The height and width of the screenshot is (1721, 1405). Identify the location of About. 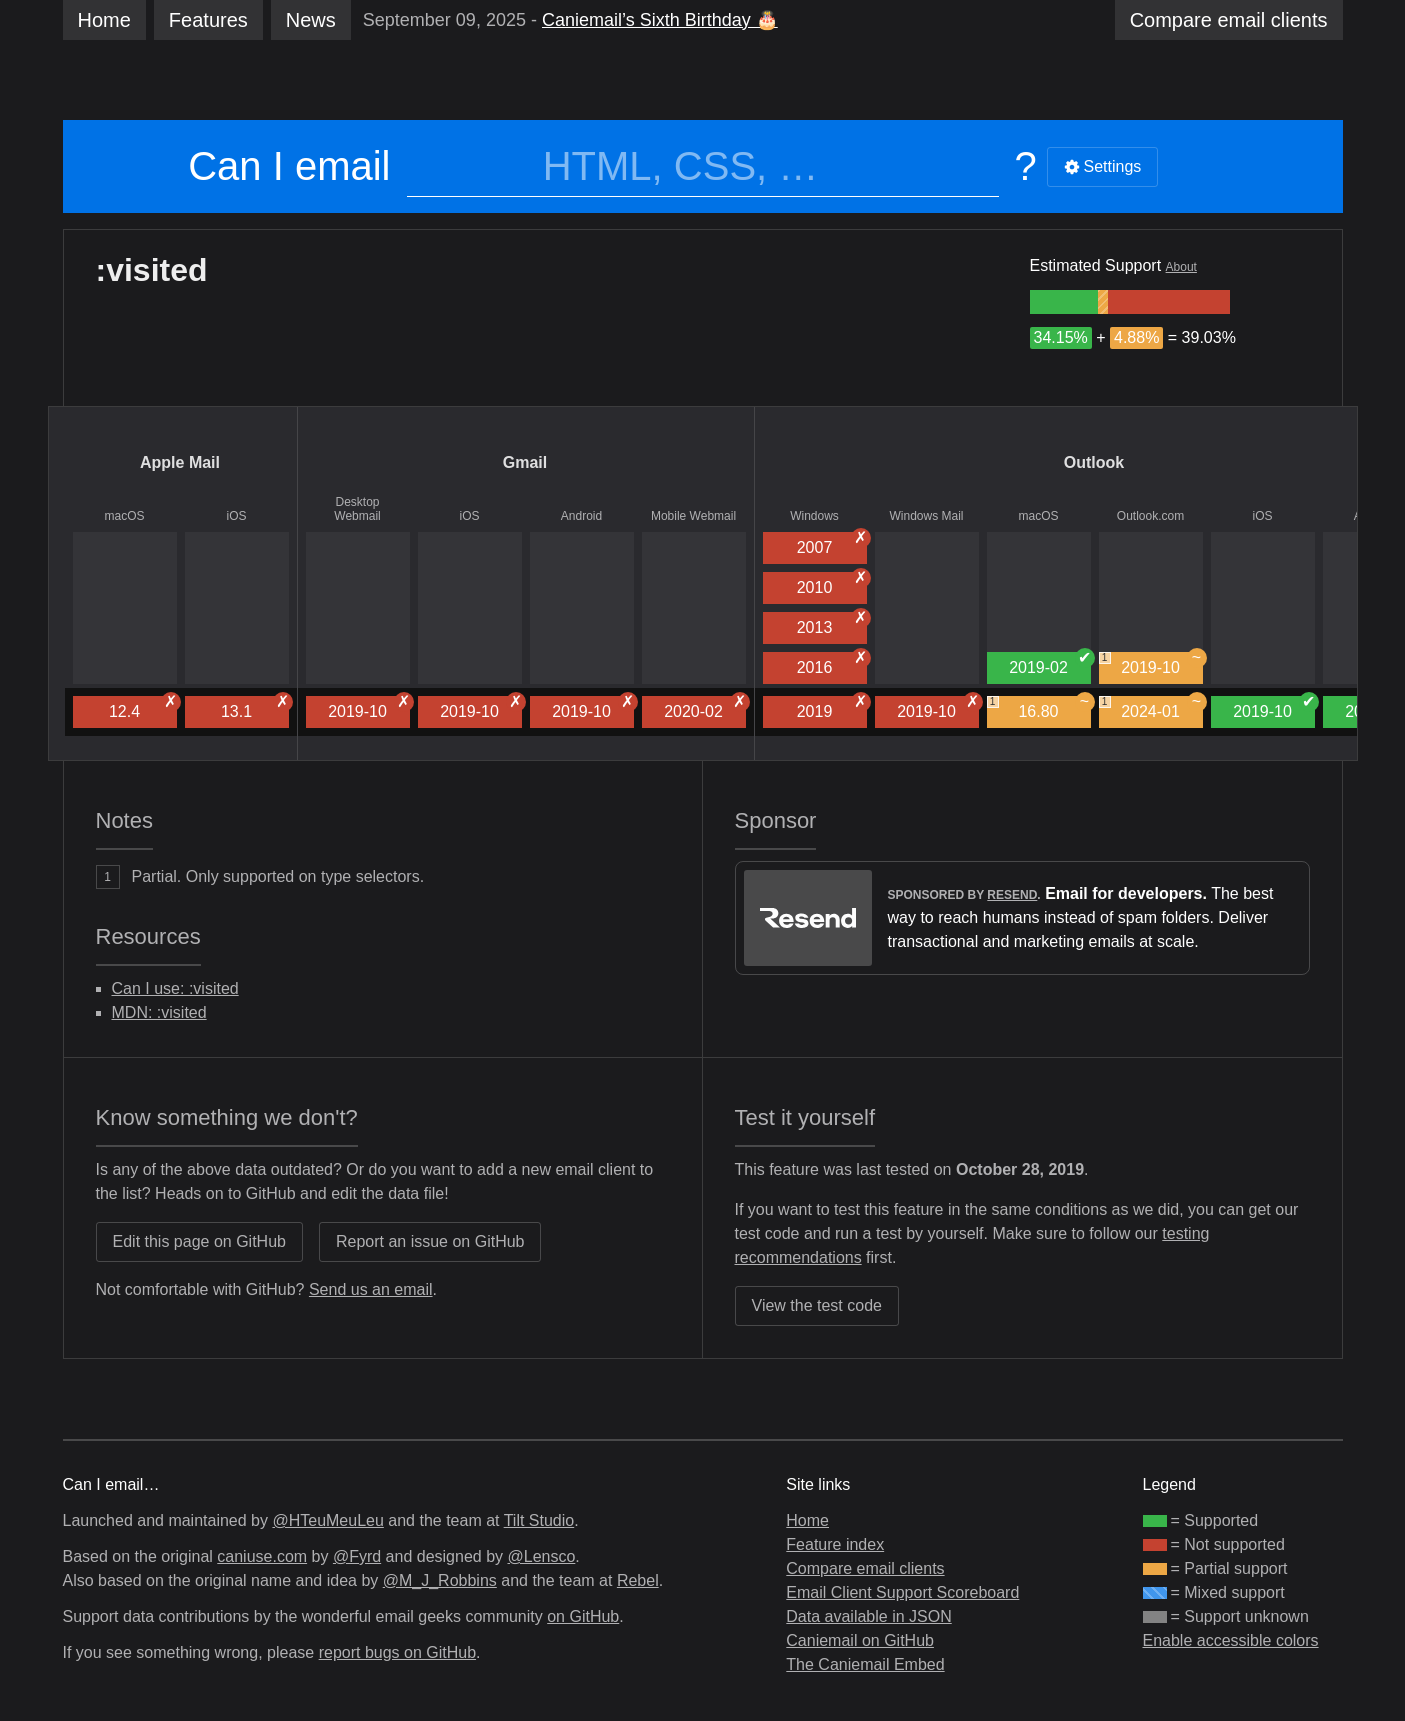
(1181, 267).